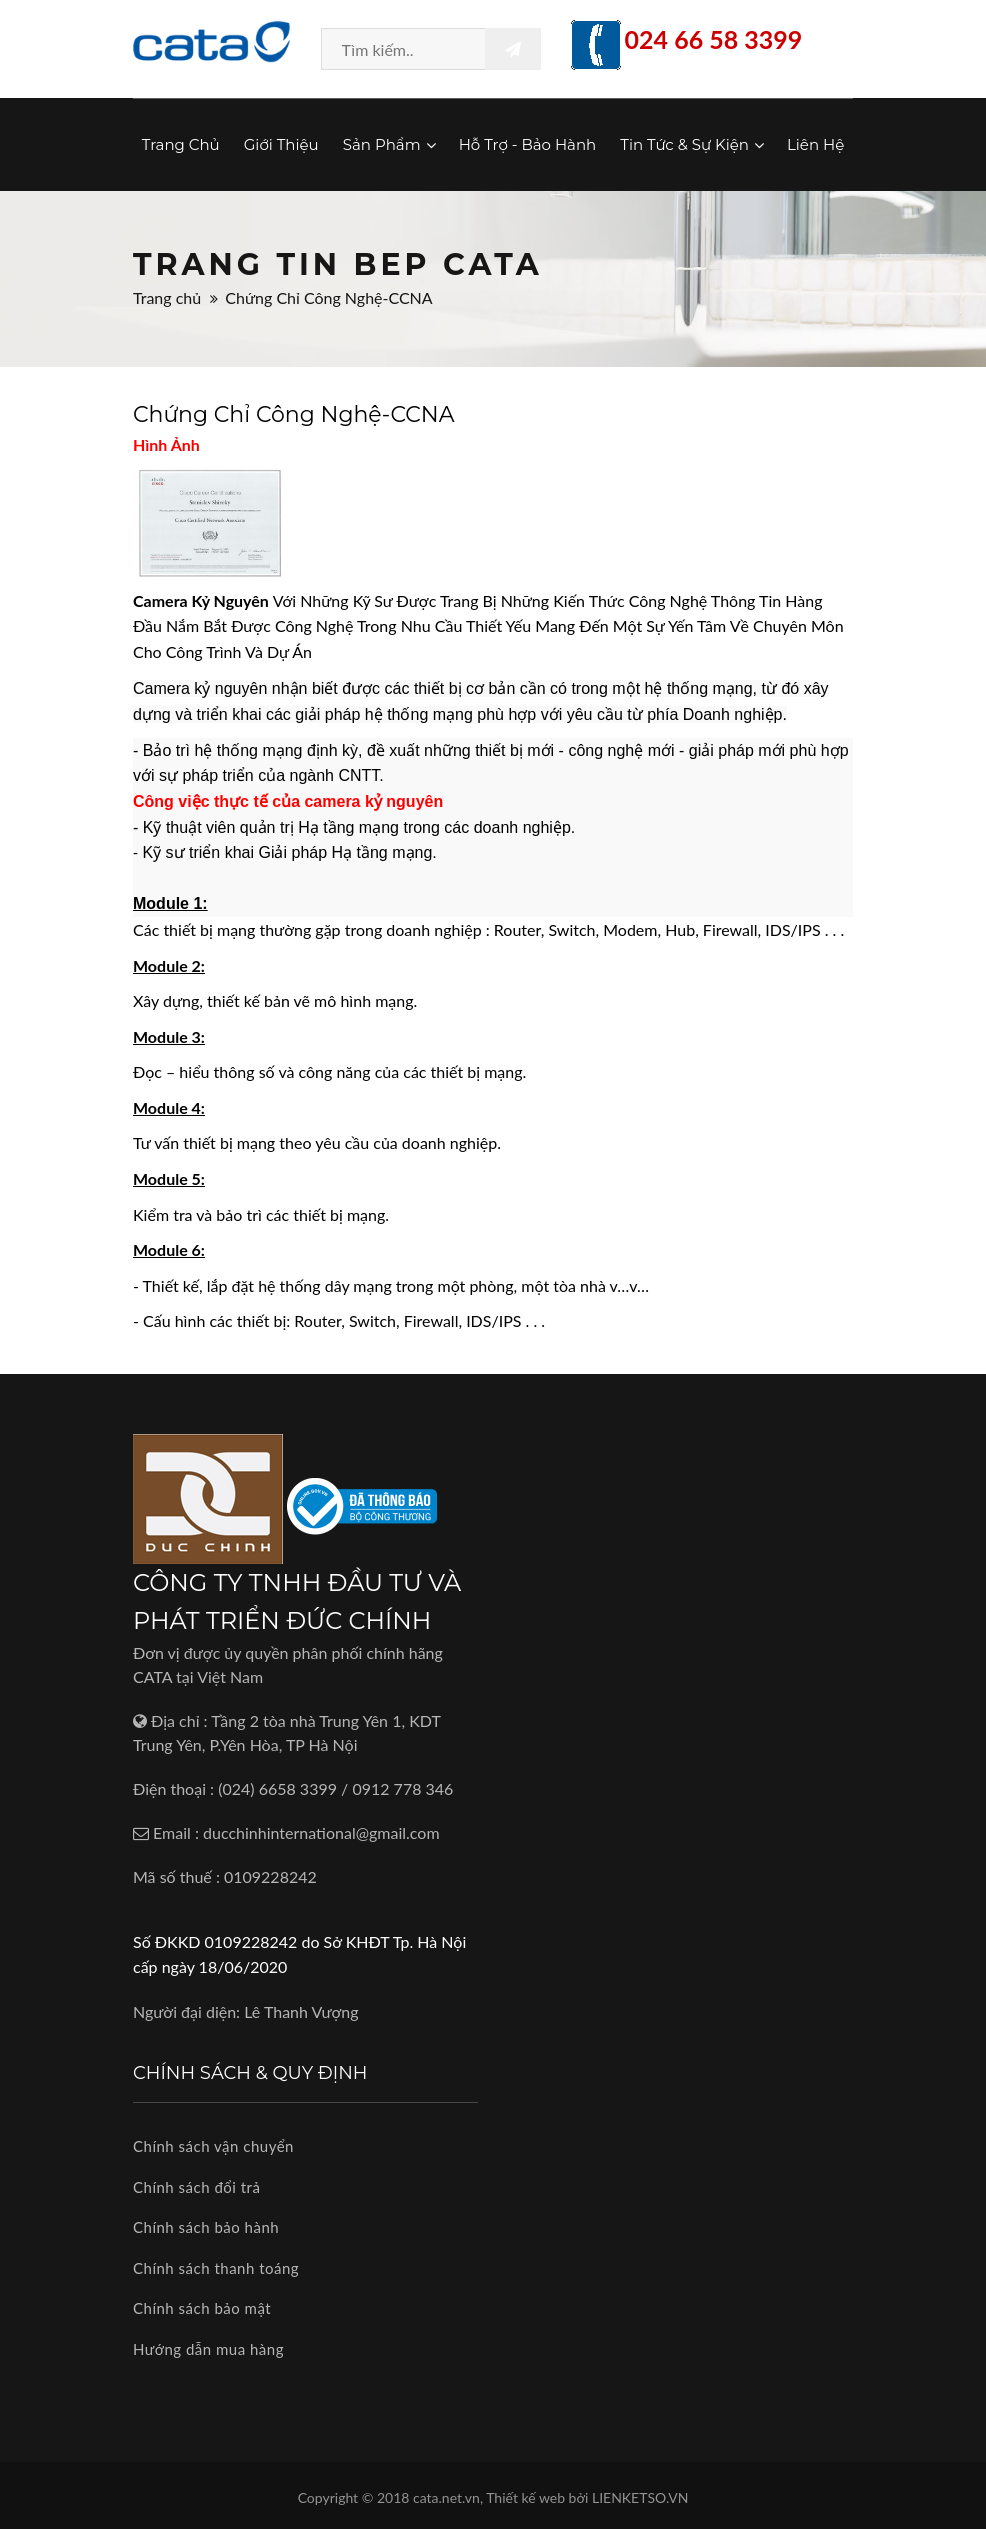 This screenshot has width=986, height=2529. Describe the element at coordinates (202, 2308) in the screenshot. I see `Chính sách bảo mật` at that location.